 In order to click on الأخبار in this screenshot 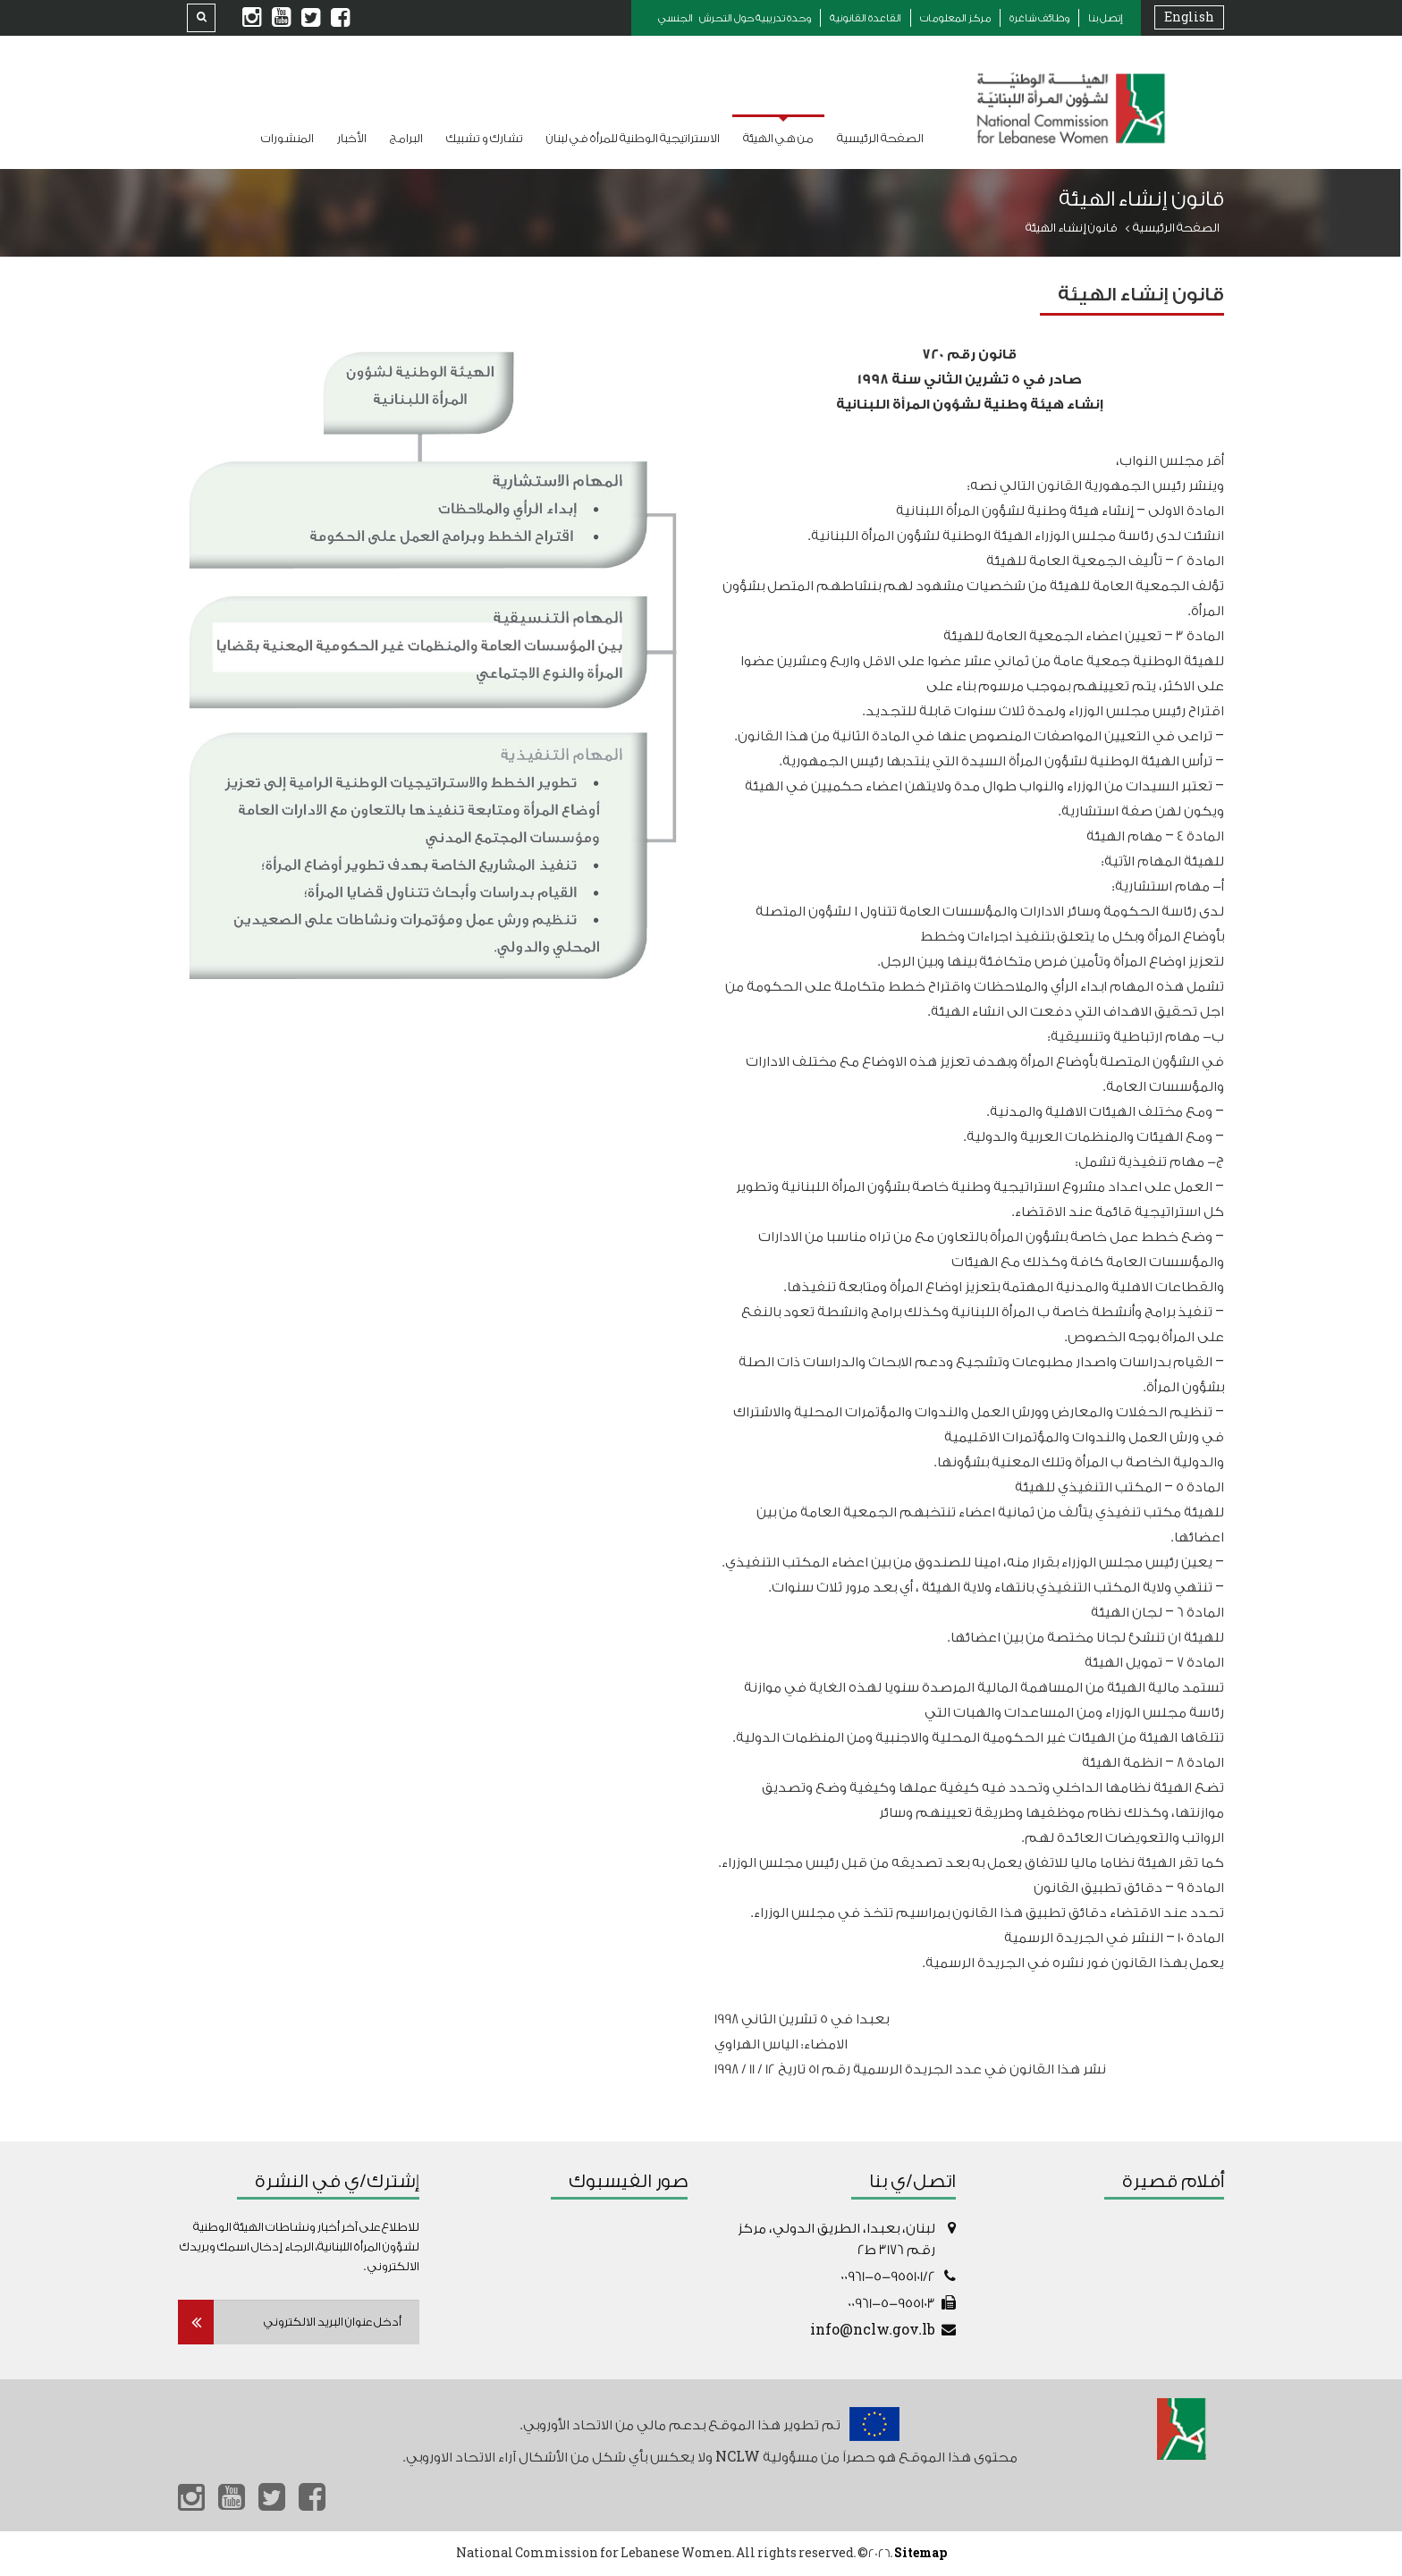, I will do `click(352, 138)`.